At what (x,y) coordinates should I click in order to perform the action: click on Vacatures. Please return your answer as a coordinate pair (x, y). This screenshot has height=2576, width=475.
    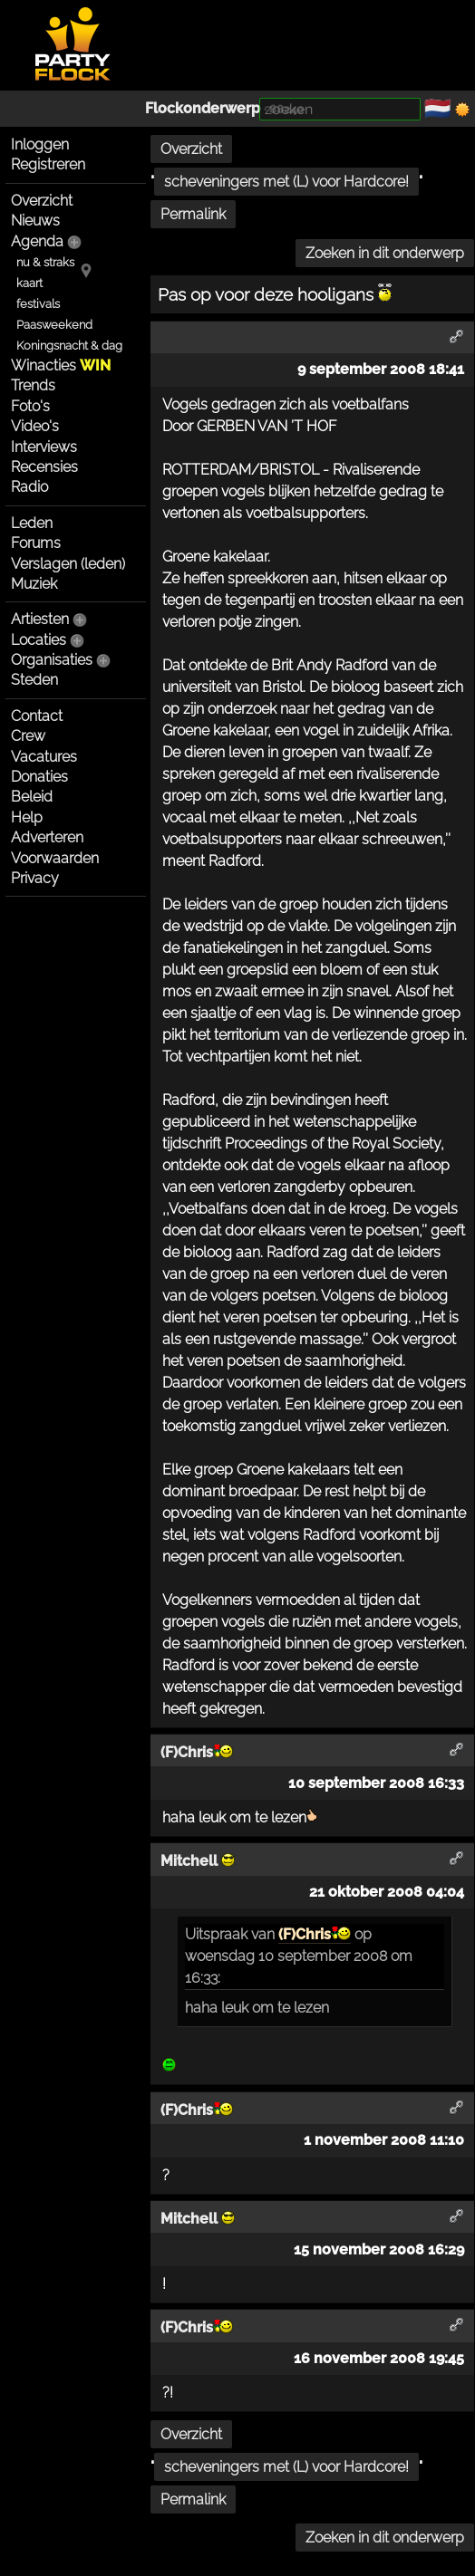
    Looking at the image, I should click on (44, 756).